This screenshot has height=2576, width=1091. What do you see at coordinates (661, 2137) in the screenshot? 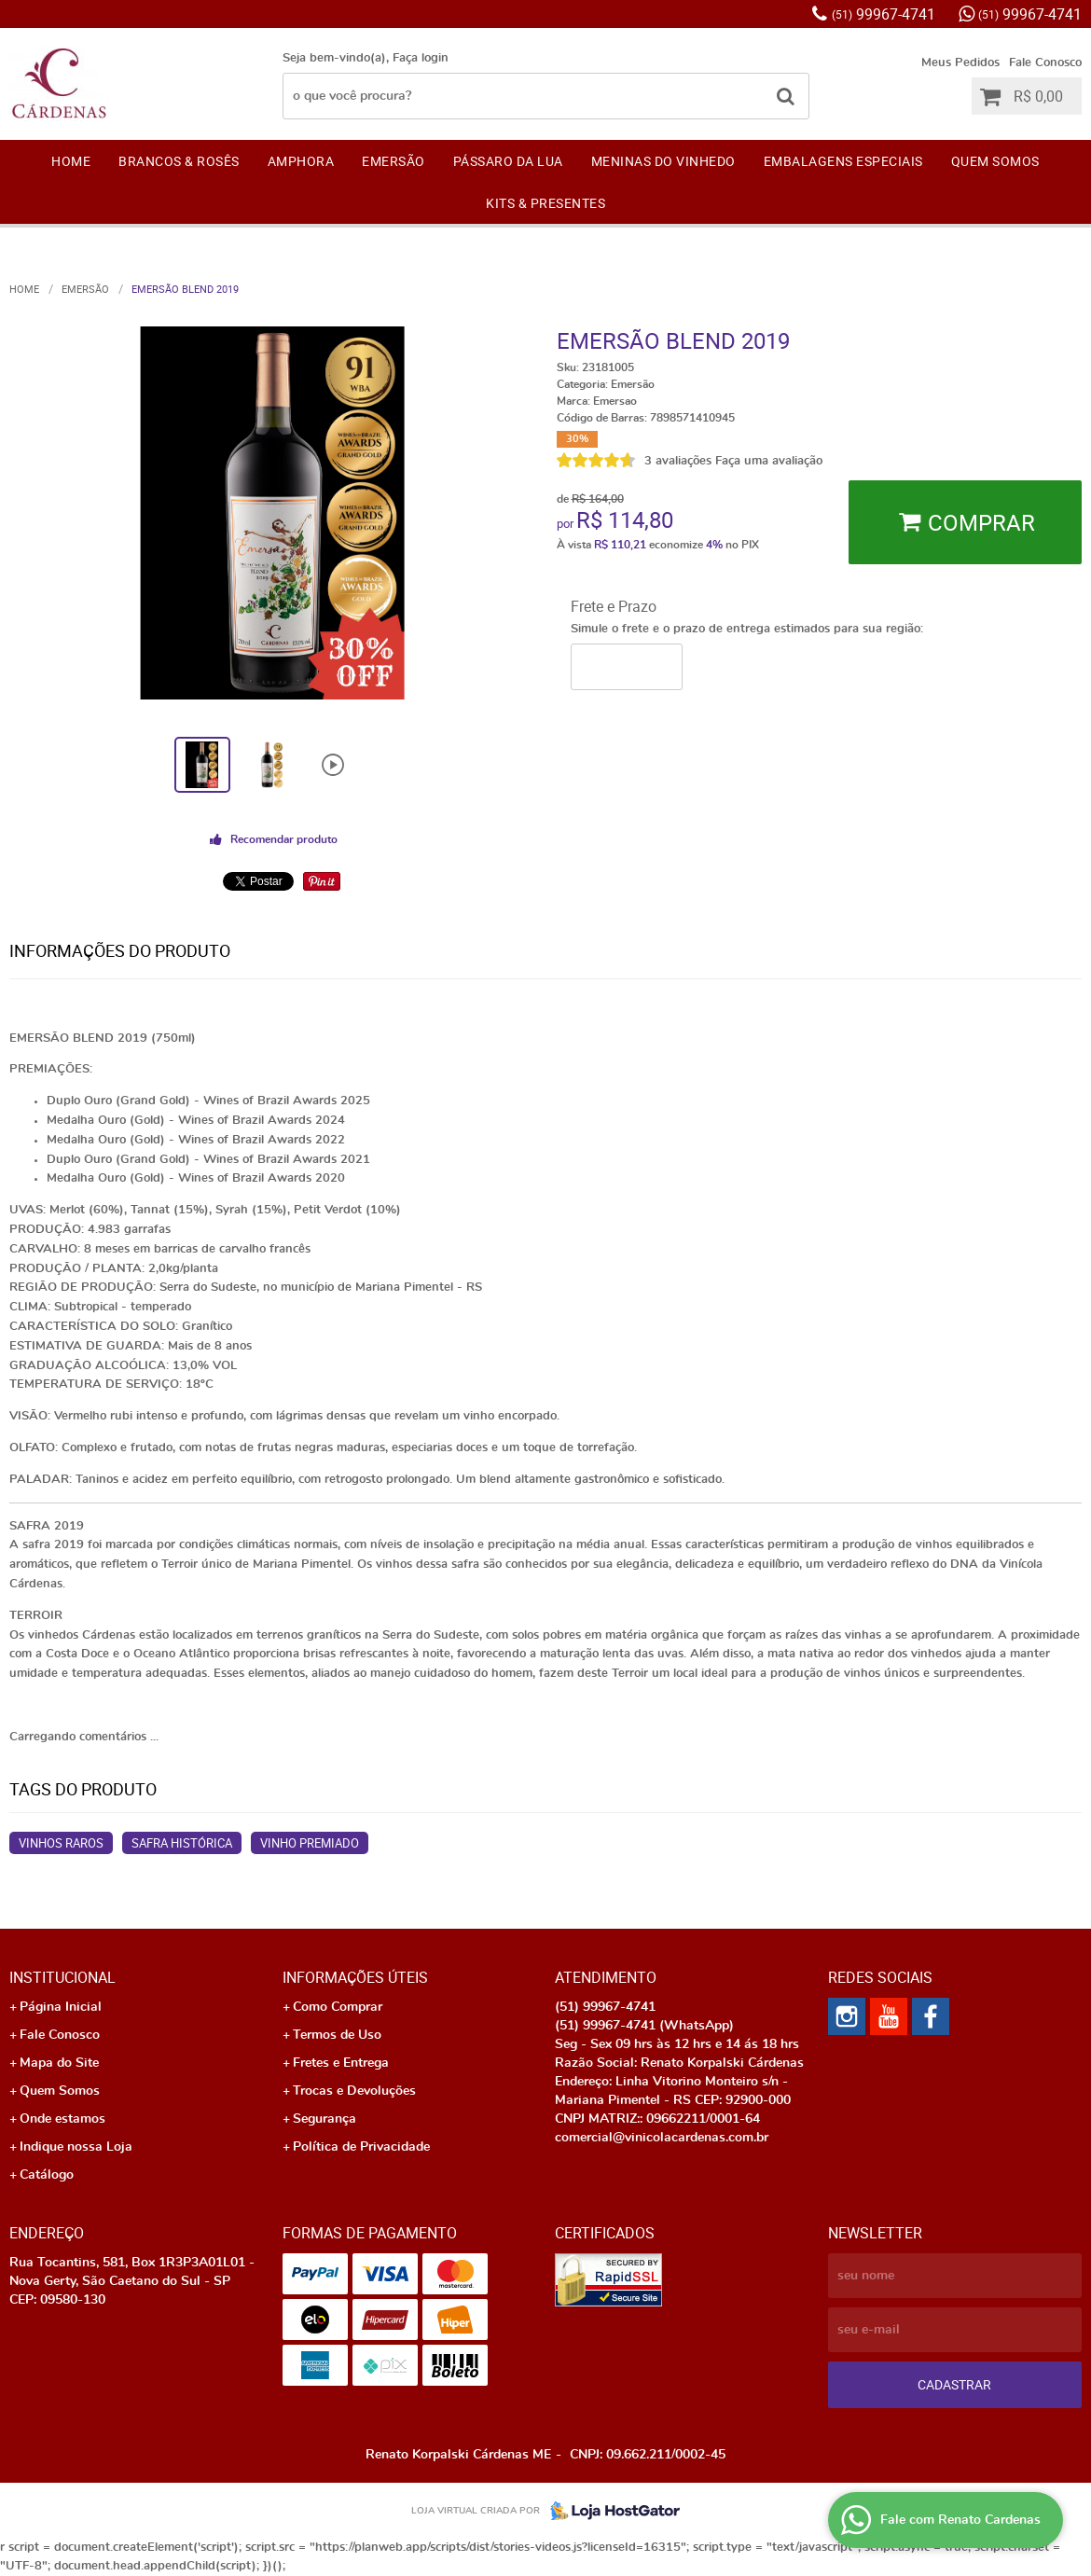
I see `comercial@vinicolacardenas.com.br` at bounding box center [661, 2137].